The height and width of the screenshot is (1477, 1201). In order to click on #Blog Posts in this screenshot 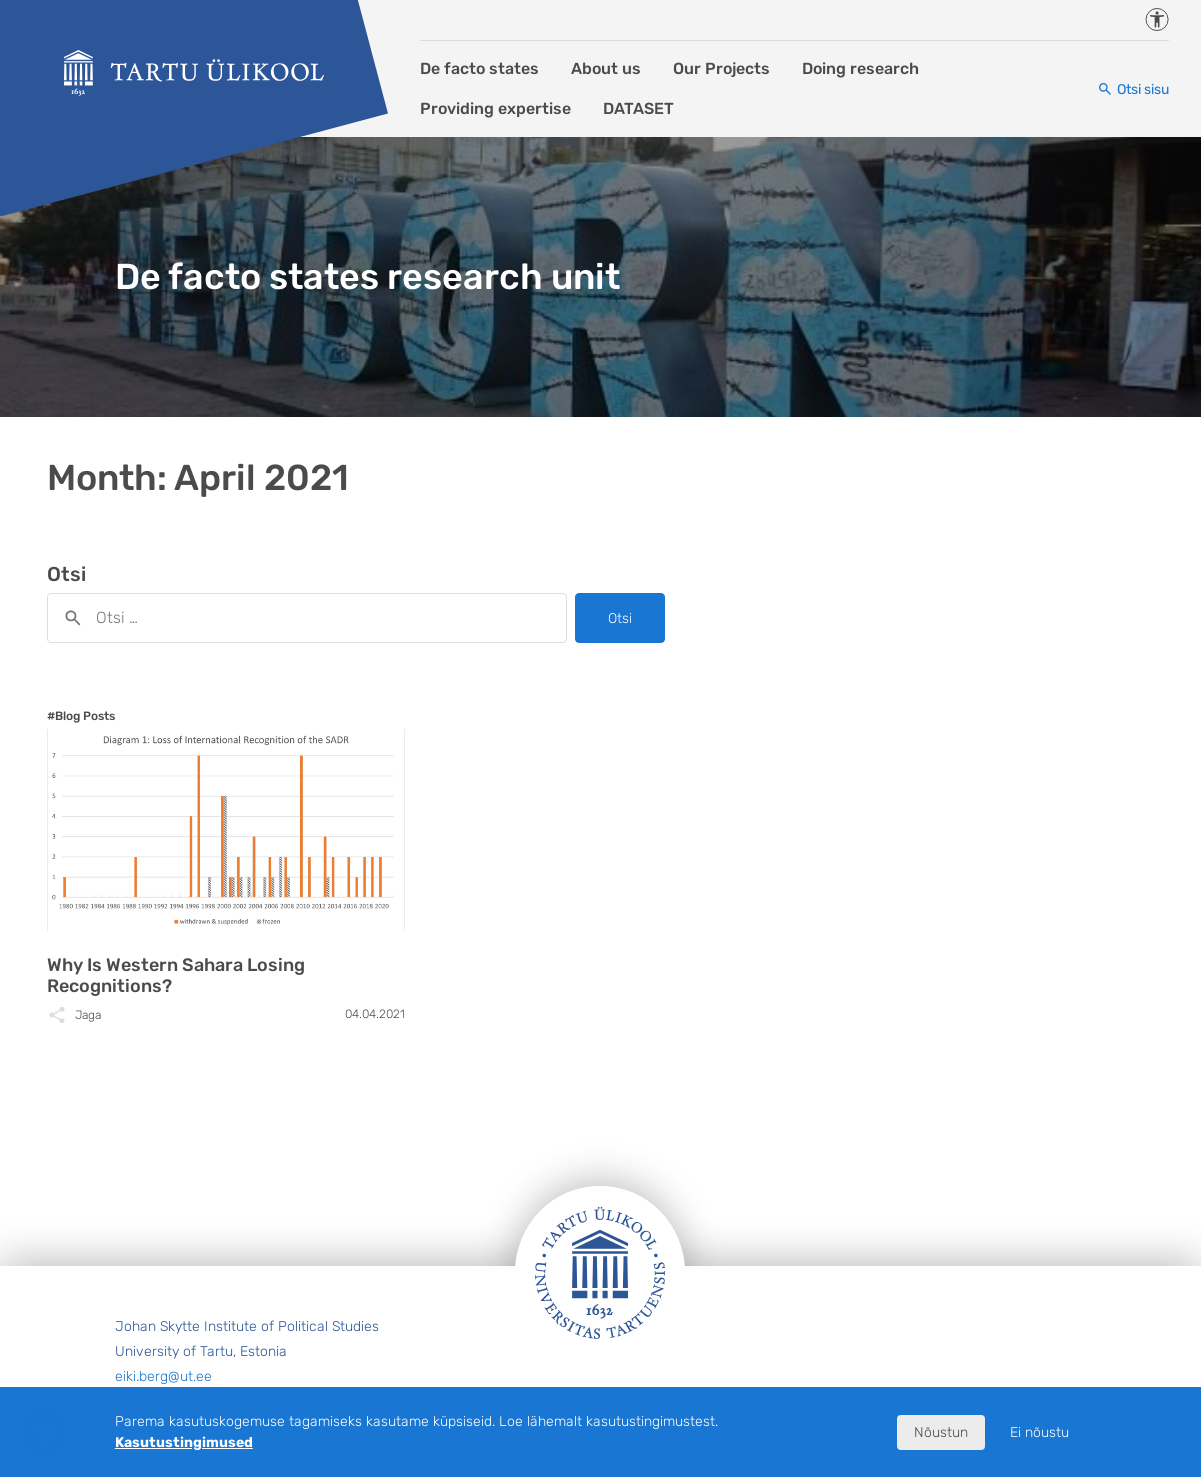, I will do `click(81, 716)`.